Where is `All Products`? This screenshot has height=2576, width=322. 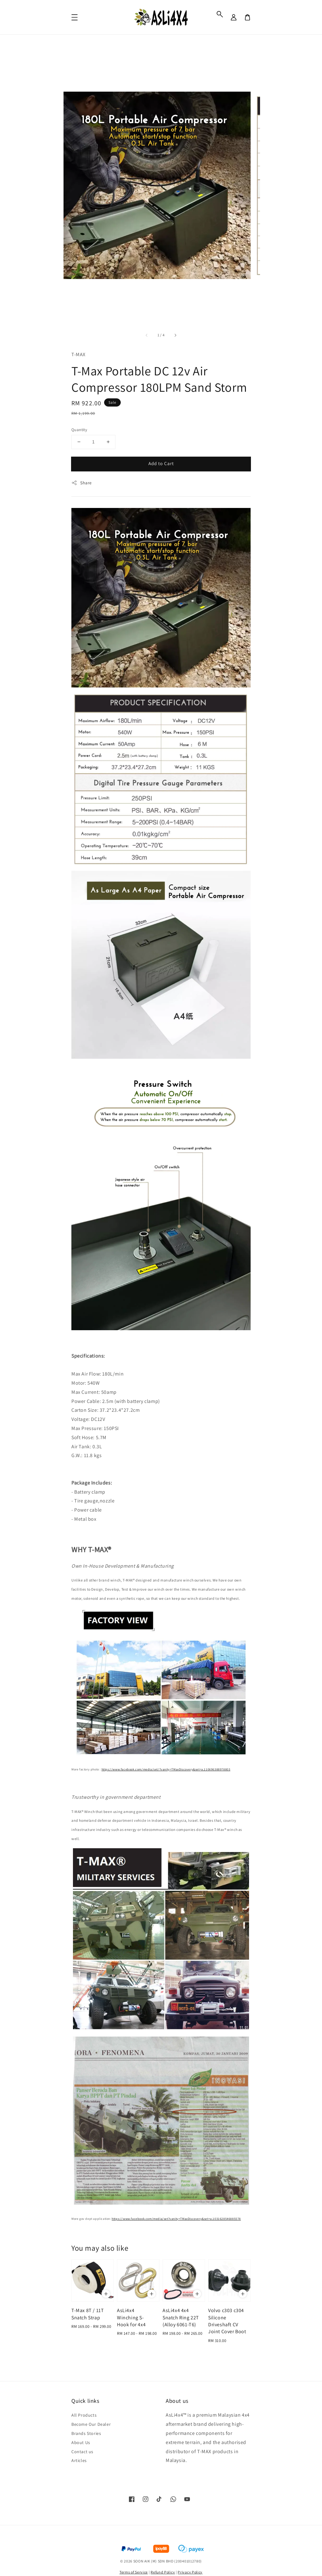
All Products is located at coordinates (84, 2415).